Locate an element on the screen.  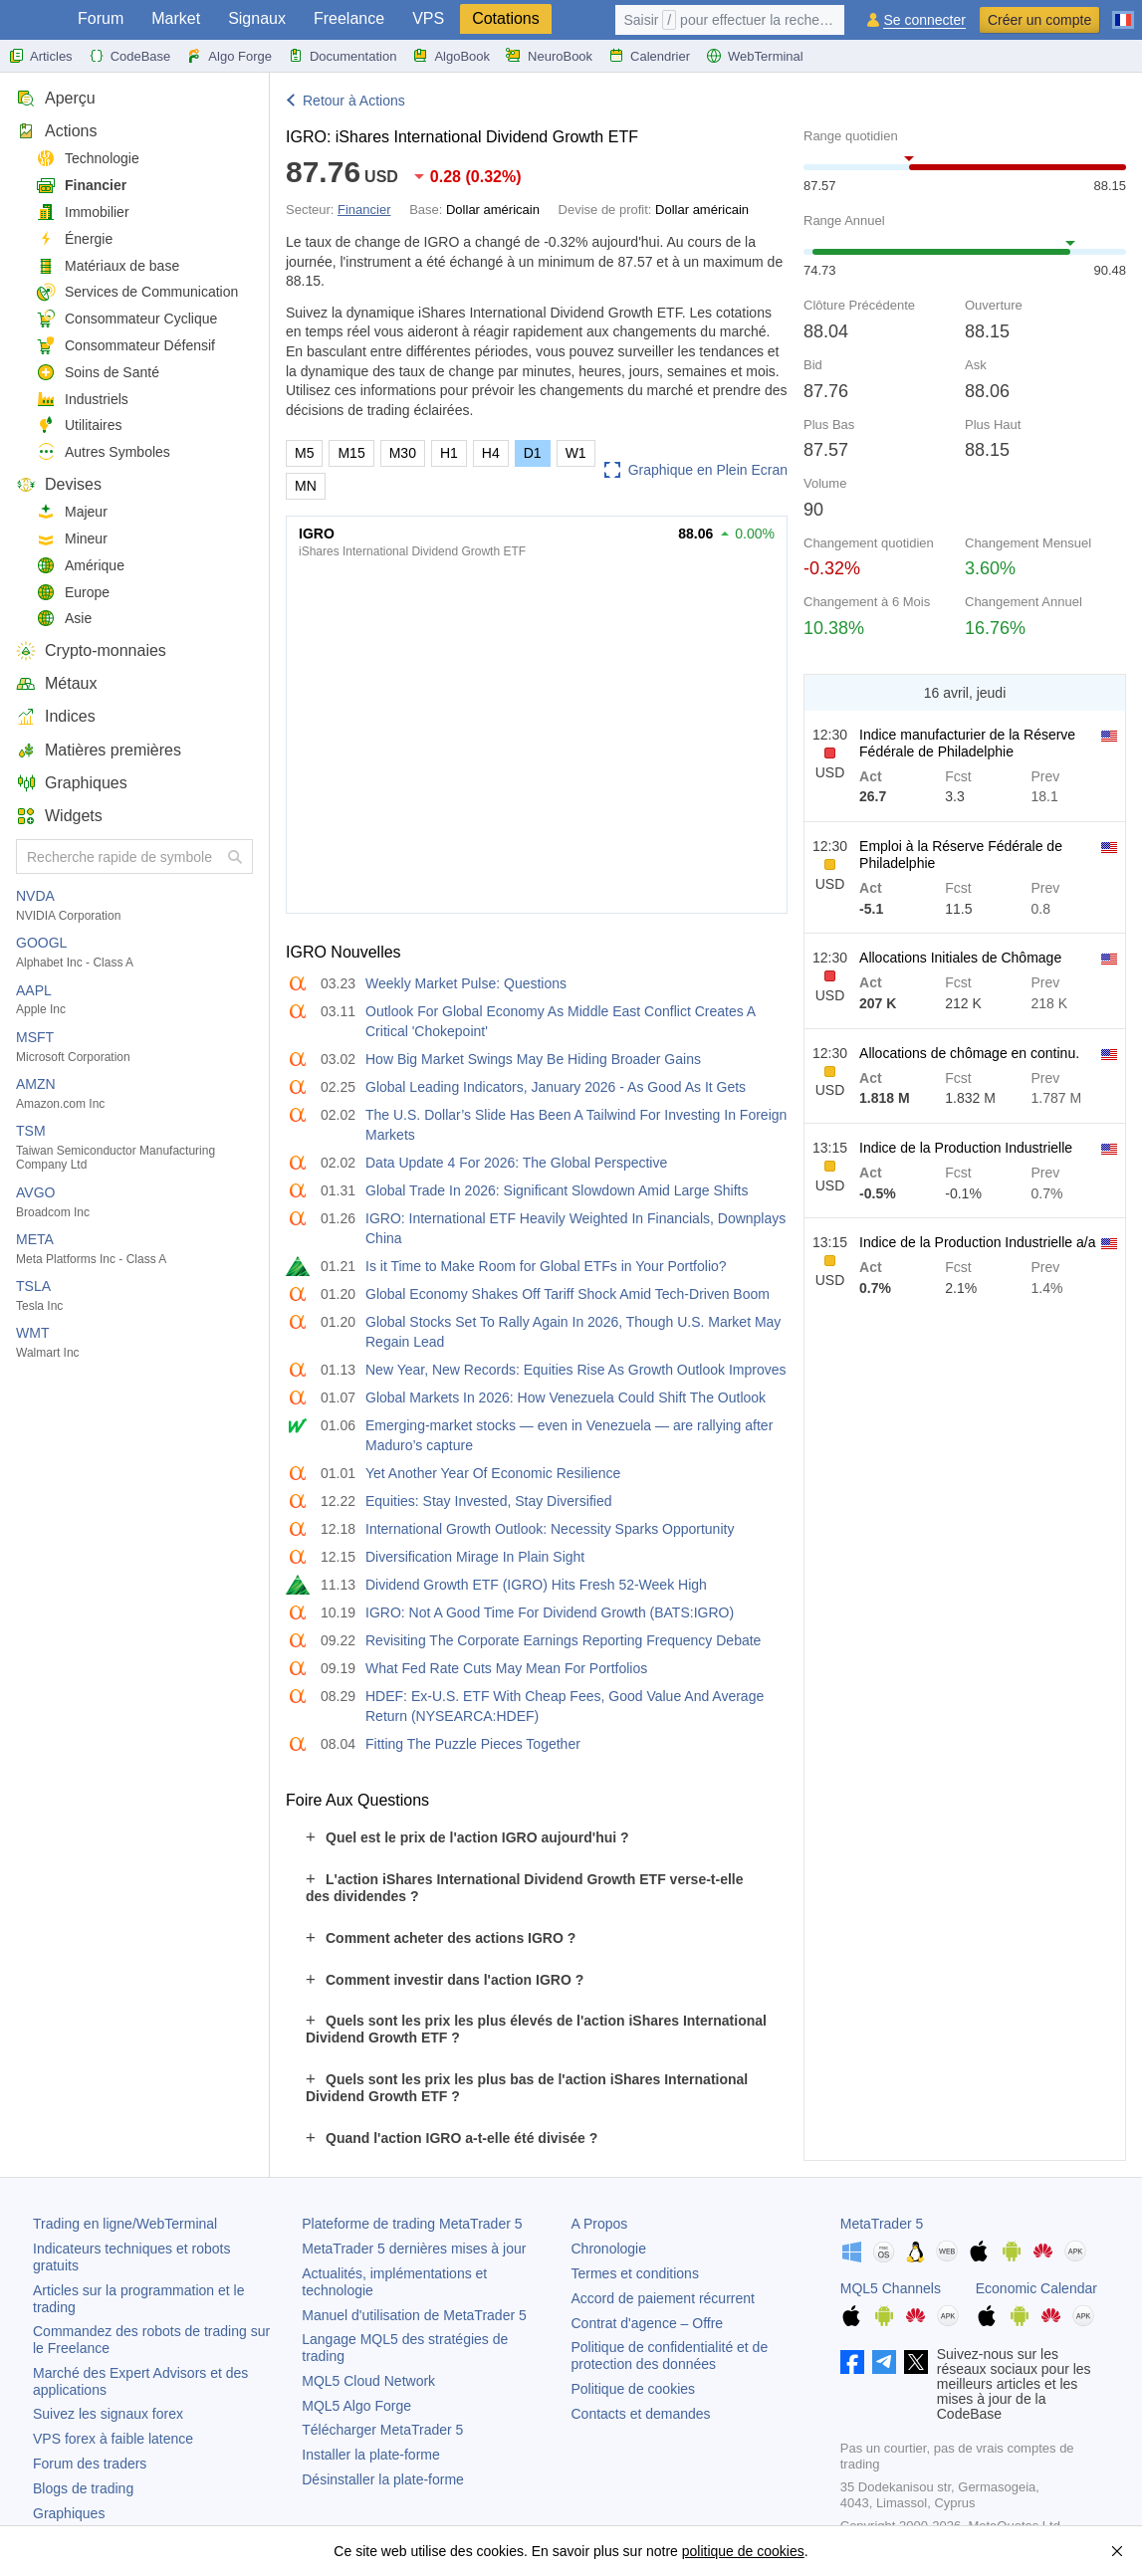
MQL5 Algo Forge is located at coordinates (356, 2406).